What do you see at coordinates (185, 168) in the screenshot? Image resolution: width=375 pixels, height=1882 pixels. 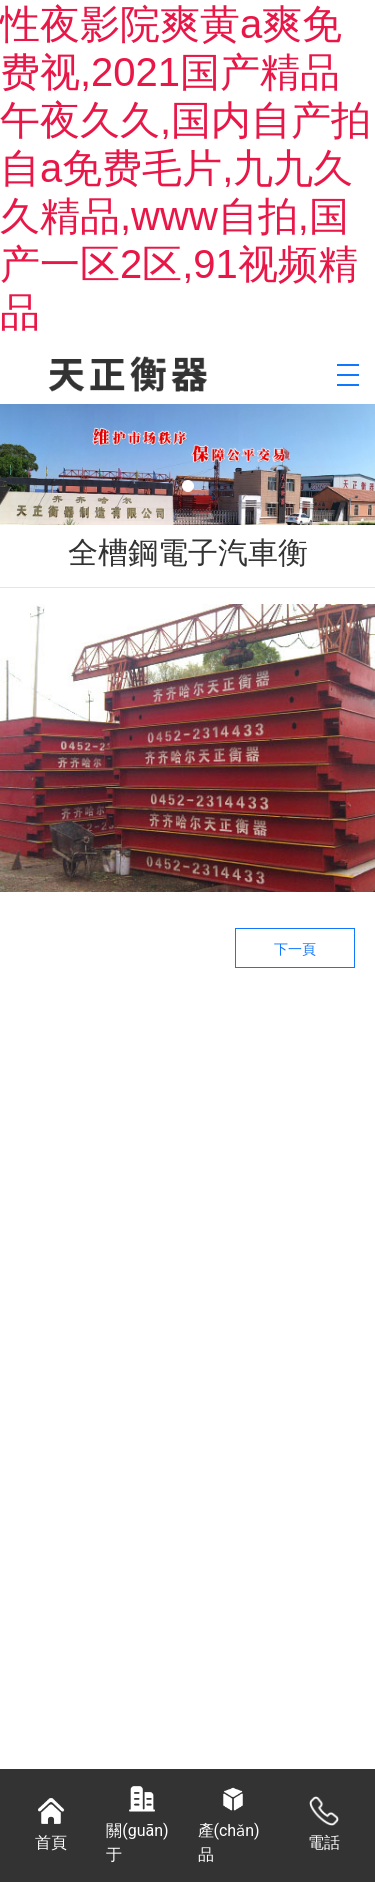 I see `性夜影院爽黄a爽免费视,2021国产精品午夜久久,国内自产拍自a免费毛片,九九久久精品,www自拍,国产一区2区,91视频精品` at bounding box center [185, 168].